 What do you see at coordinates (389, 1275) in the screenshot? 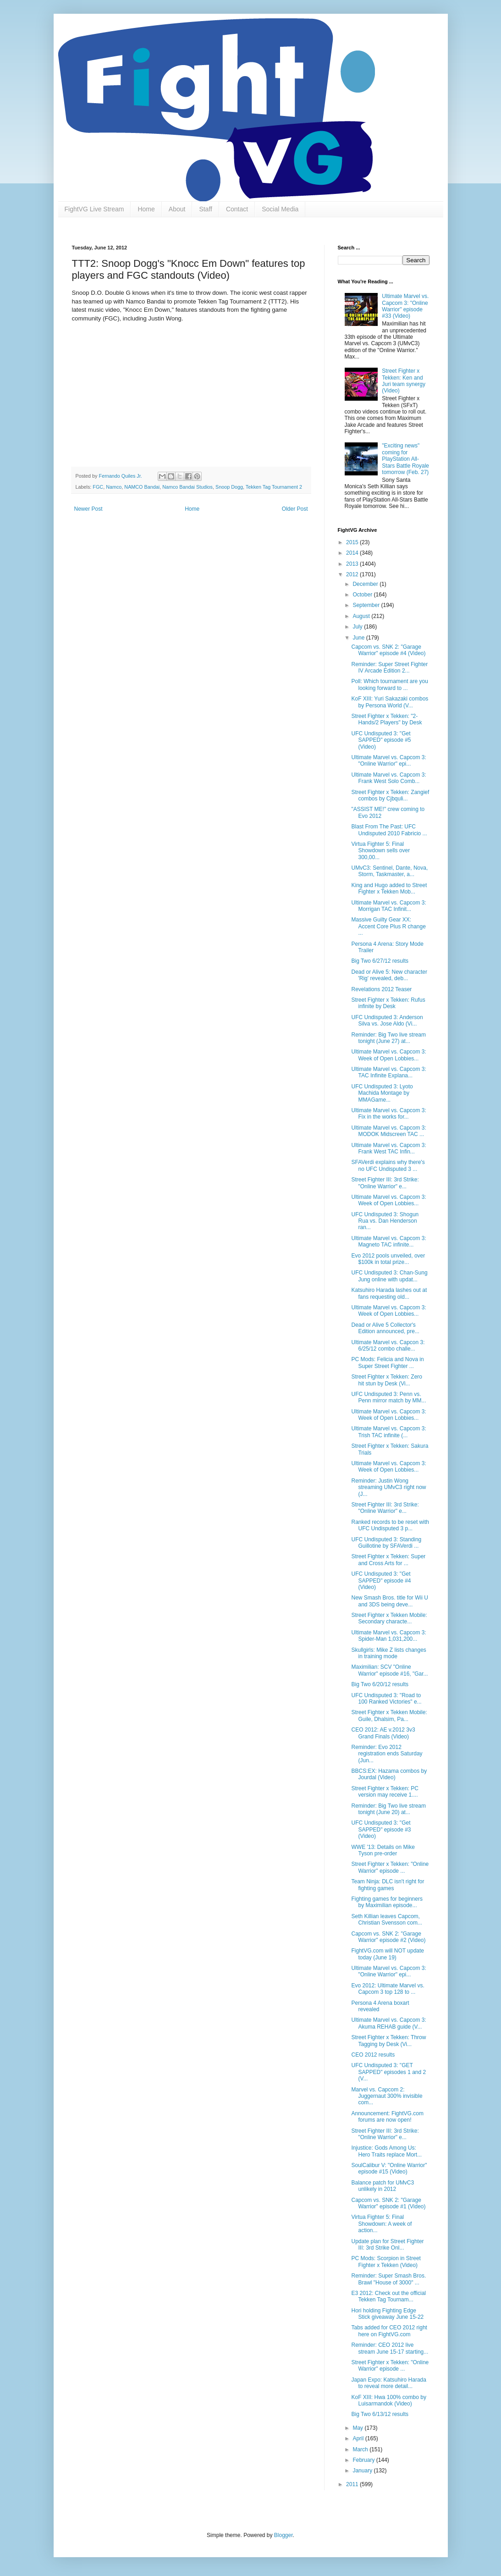
I see `UFC Undisputed 3: Chan-Sung Jung online with updat...` at bounding box center [389, 1275].